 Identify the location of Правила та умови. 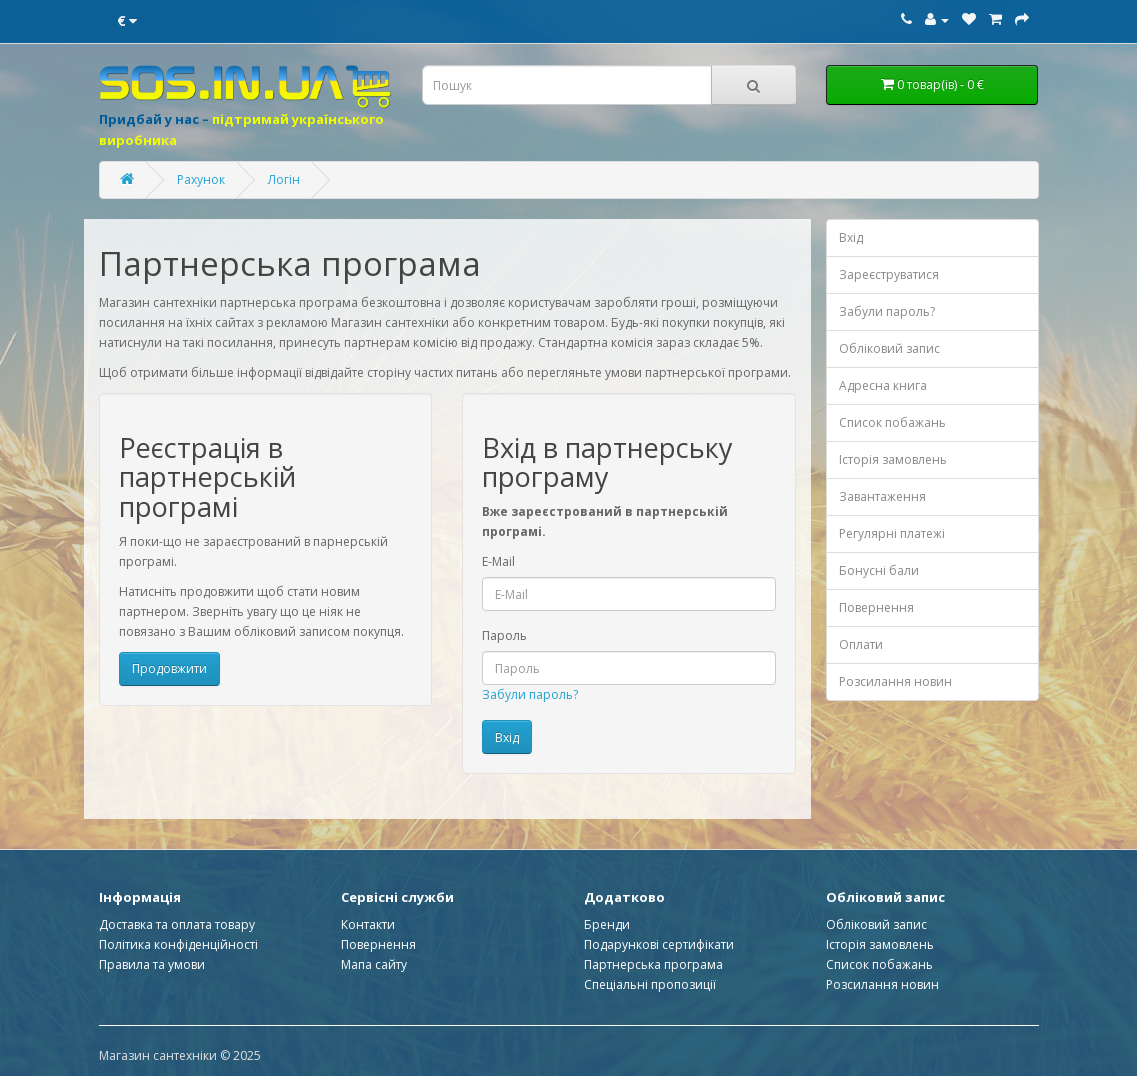
(152, 964).